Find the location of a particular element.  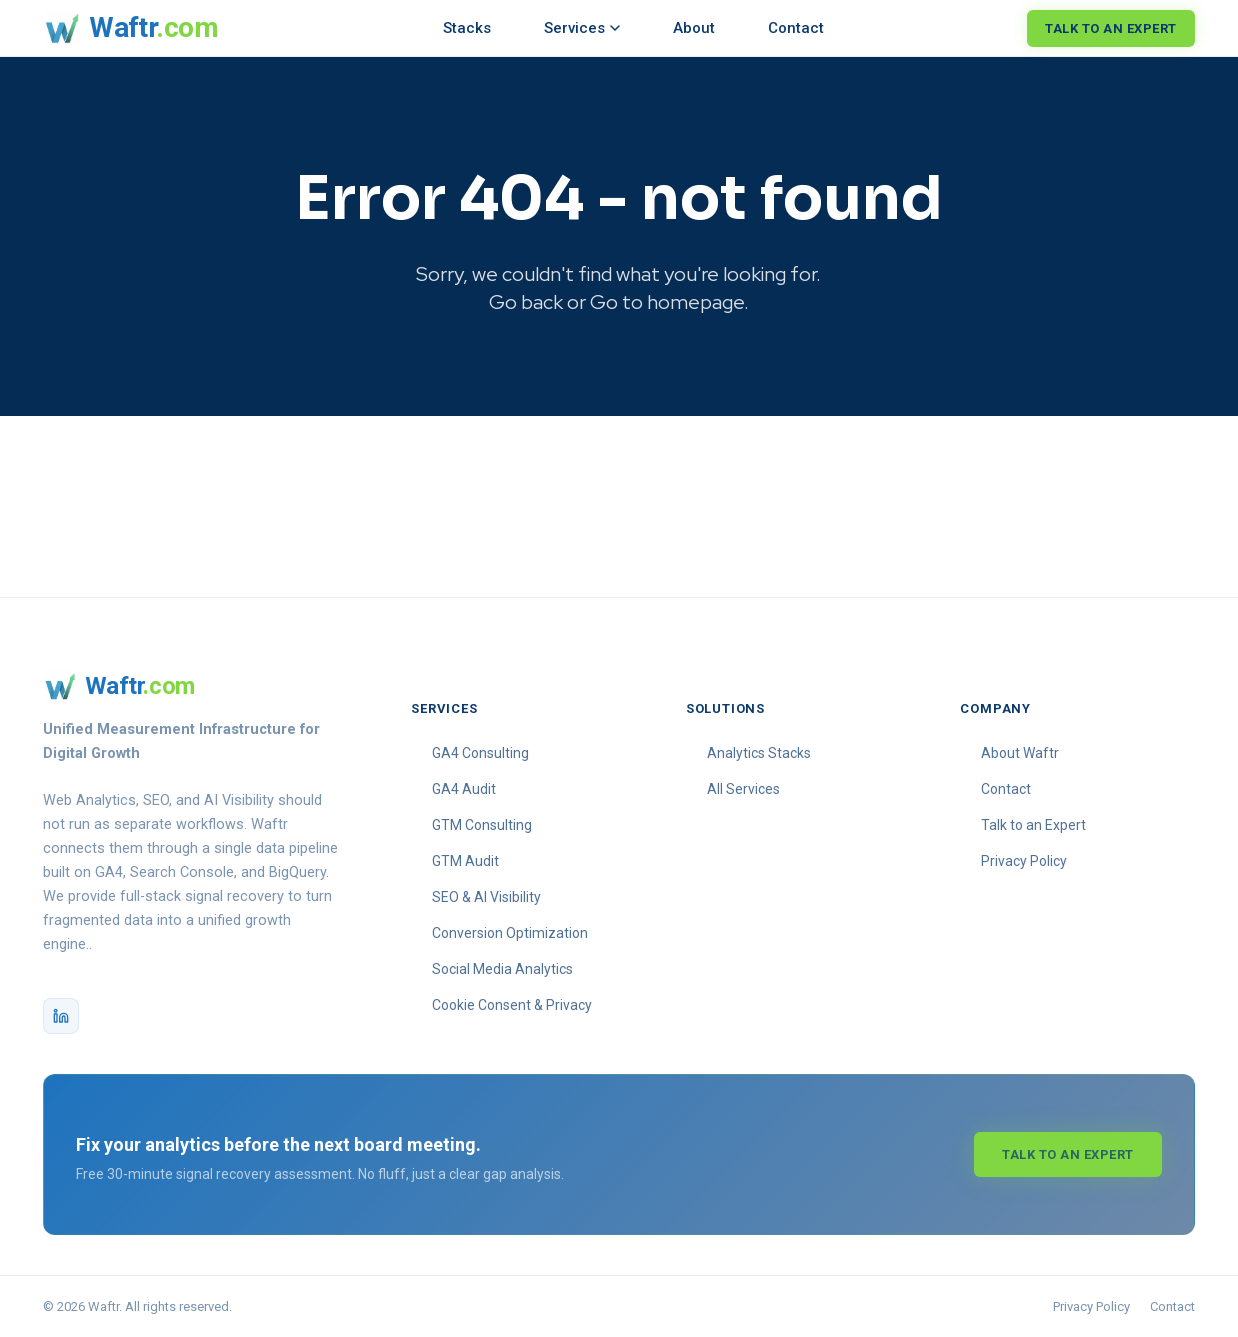

All Services is located at coordinates (743, 789).